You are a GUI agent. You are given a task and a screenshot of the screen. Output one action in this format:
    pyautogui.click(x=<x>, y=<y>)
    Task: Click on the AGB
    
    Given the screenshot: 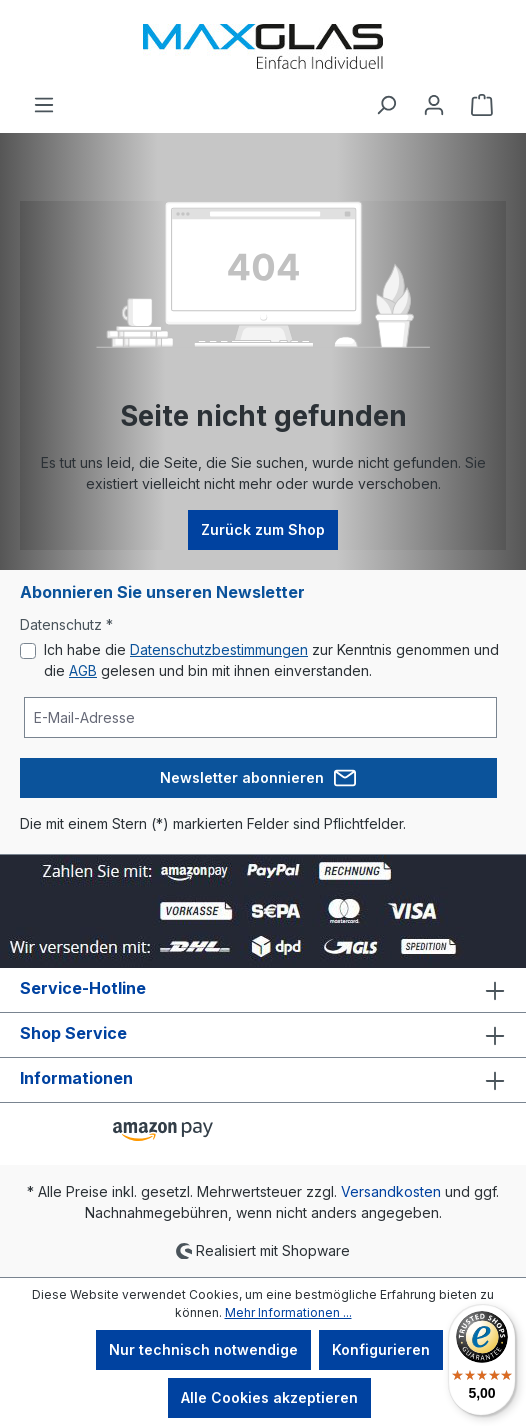 What is the action you would take?
    pyautogui.click(x=83, y=670)
    